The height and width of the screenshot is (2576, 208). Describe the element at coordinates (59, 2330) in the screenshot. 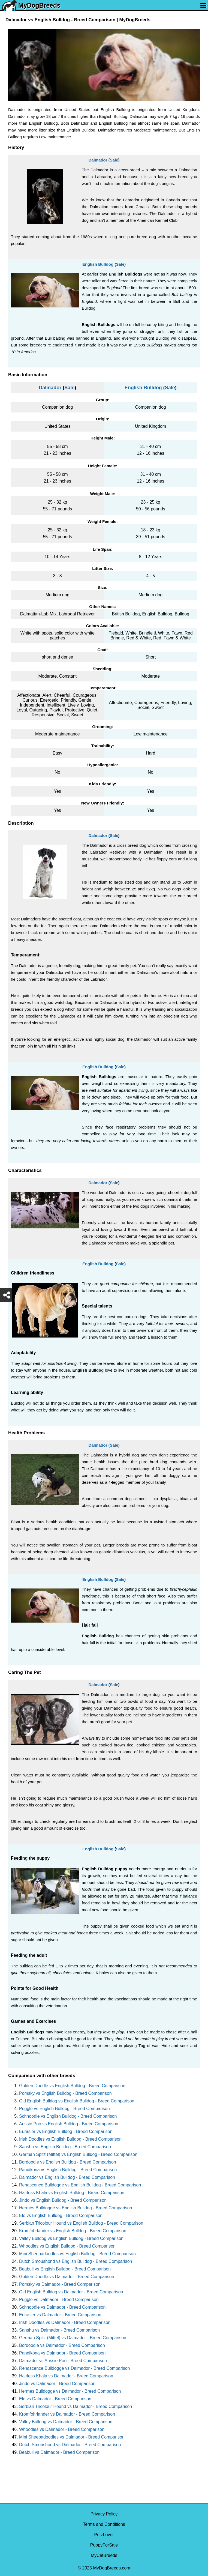

I see `Sanshu vs Dalmador - Breed Comparison` at that location.